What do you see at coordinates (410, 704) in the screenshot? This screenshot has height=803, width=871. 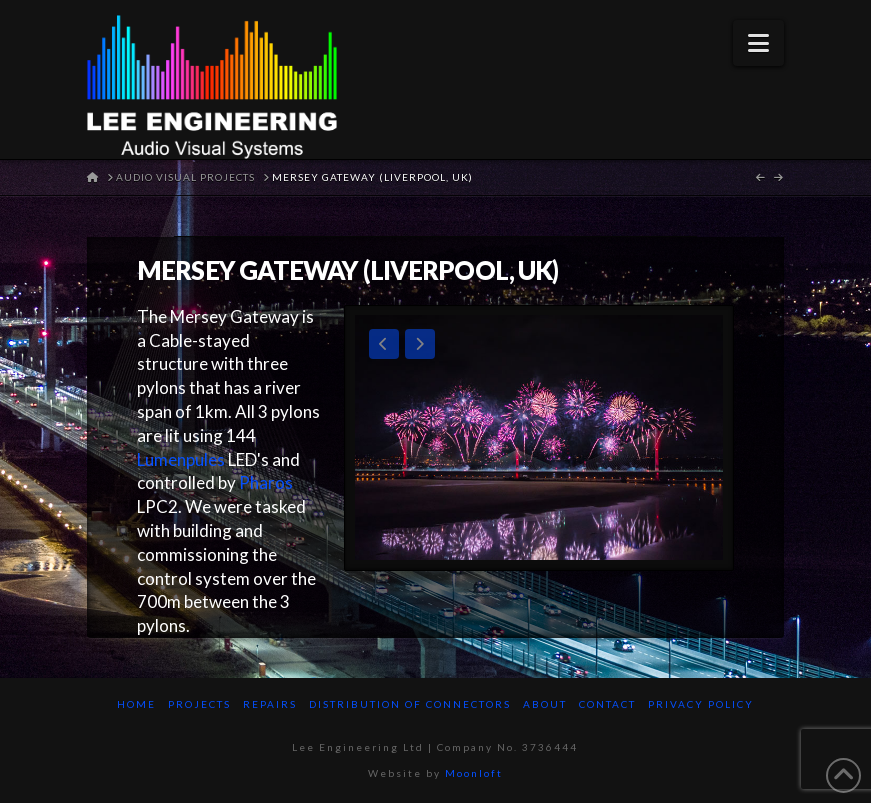 I see `Distribution of Connectors` at bounding box center [410, 704].